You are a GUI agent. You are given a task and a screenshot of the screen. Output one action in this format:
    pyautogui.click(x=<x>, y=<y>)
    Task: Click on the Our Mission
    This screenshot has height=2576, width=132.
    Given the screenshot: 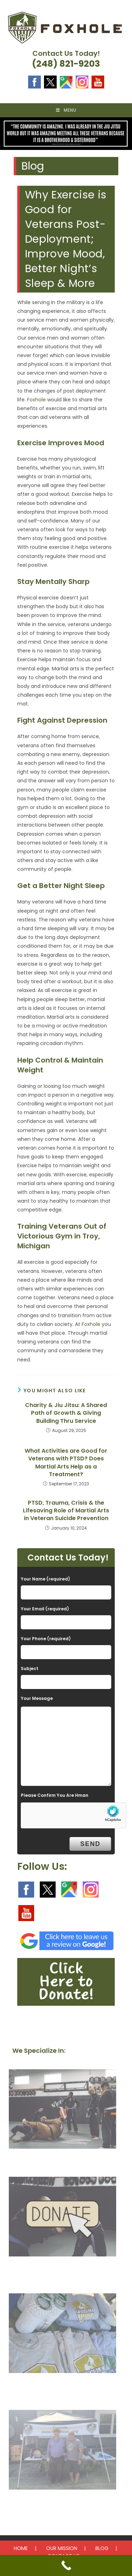 What is the action you would take?
    pyautogui.click(x=62, y=2163)
    